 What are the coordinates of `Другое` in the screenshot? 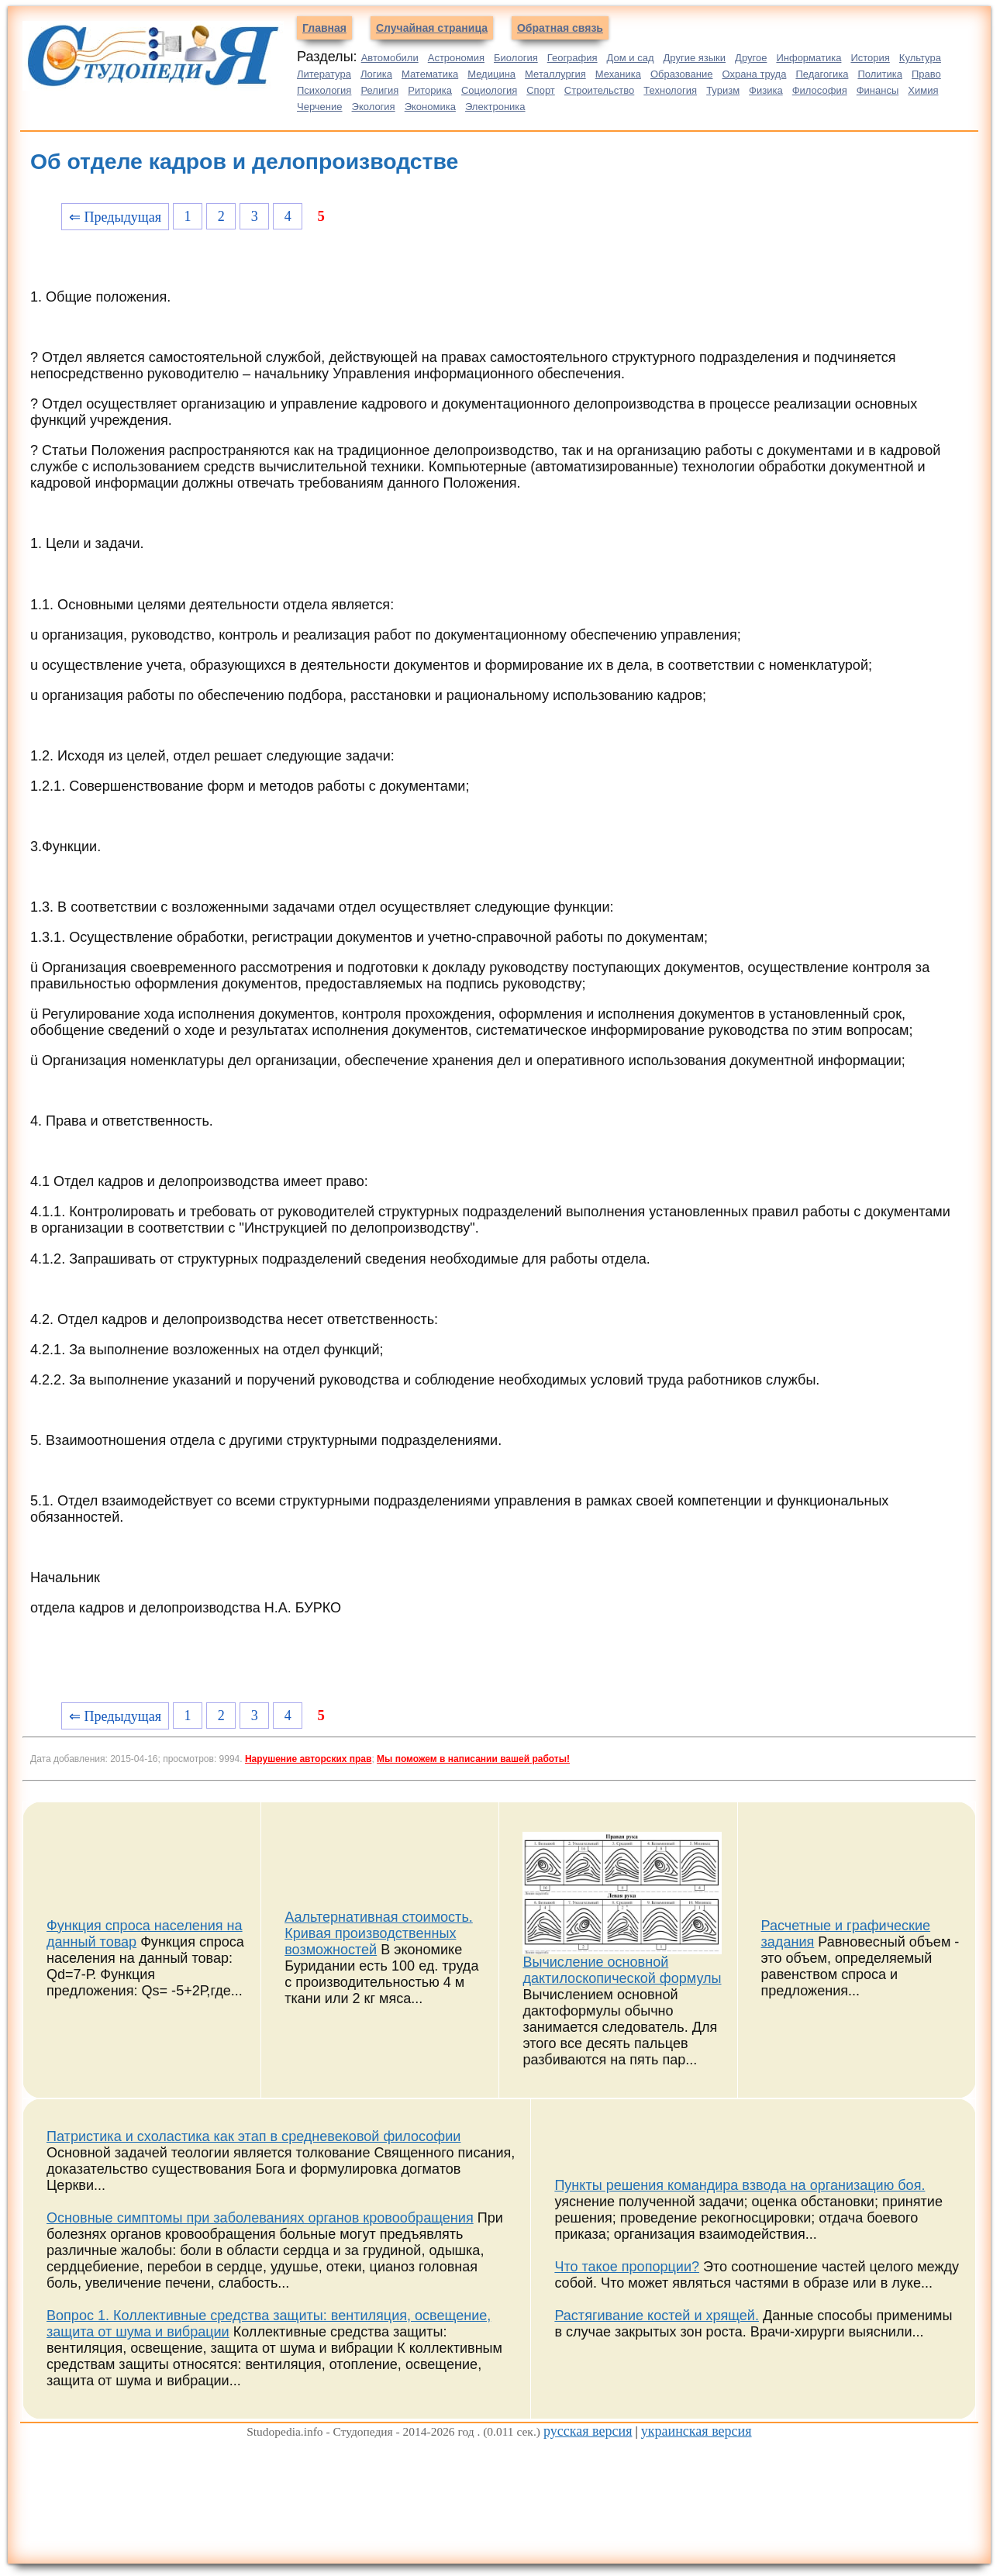 It's located at (751, 58).